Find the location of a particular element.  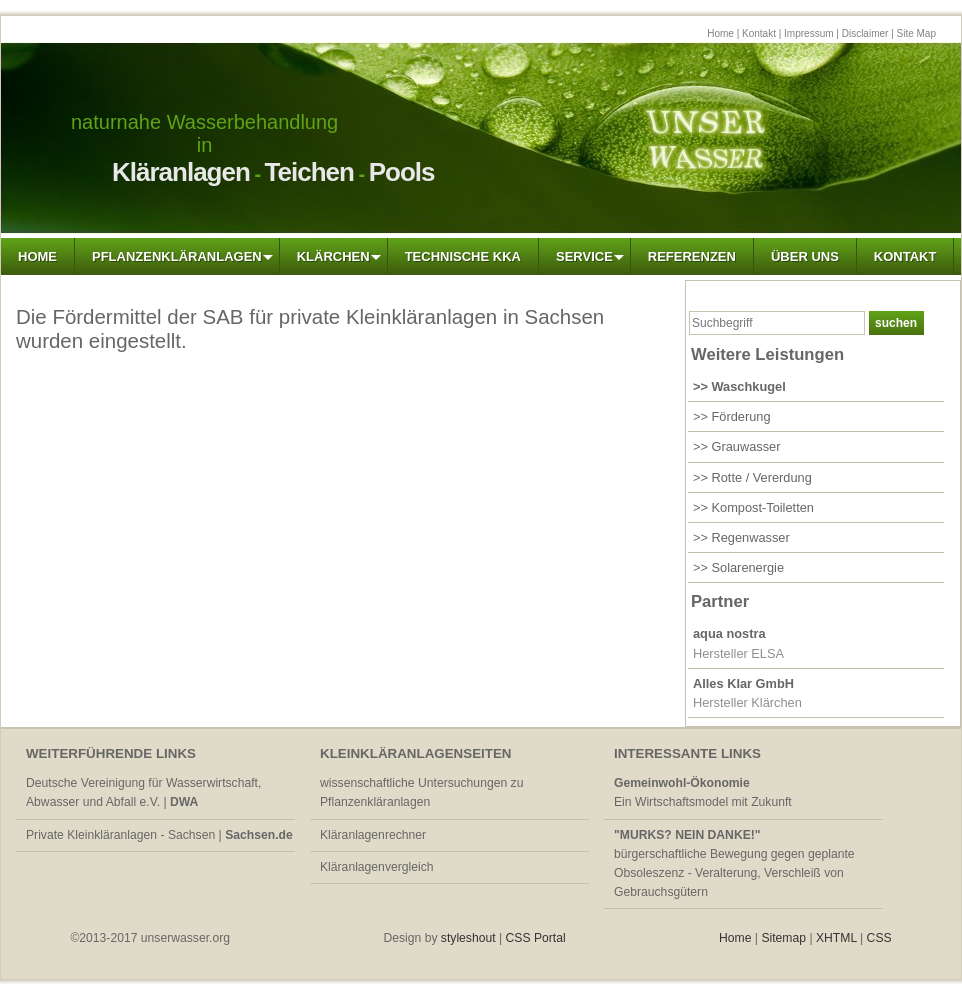

>> Förderung is located at coordinates (732, 416).